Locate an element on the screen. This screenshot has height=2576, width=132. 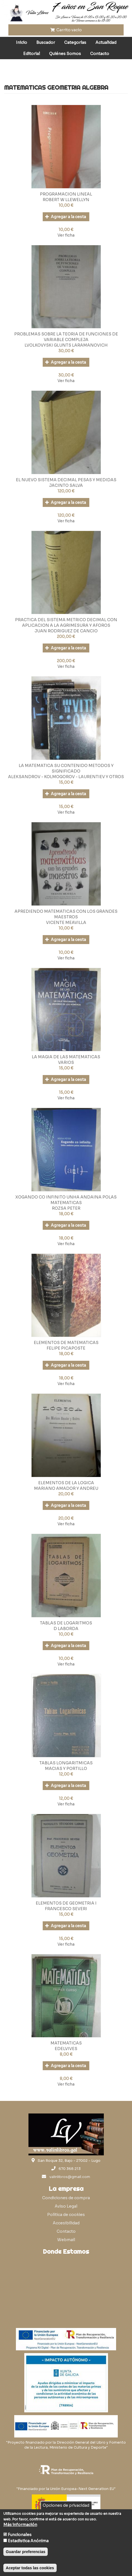
ROBERT W LLEWELLYN is located at coordinates (66, 199).